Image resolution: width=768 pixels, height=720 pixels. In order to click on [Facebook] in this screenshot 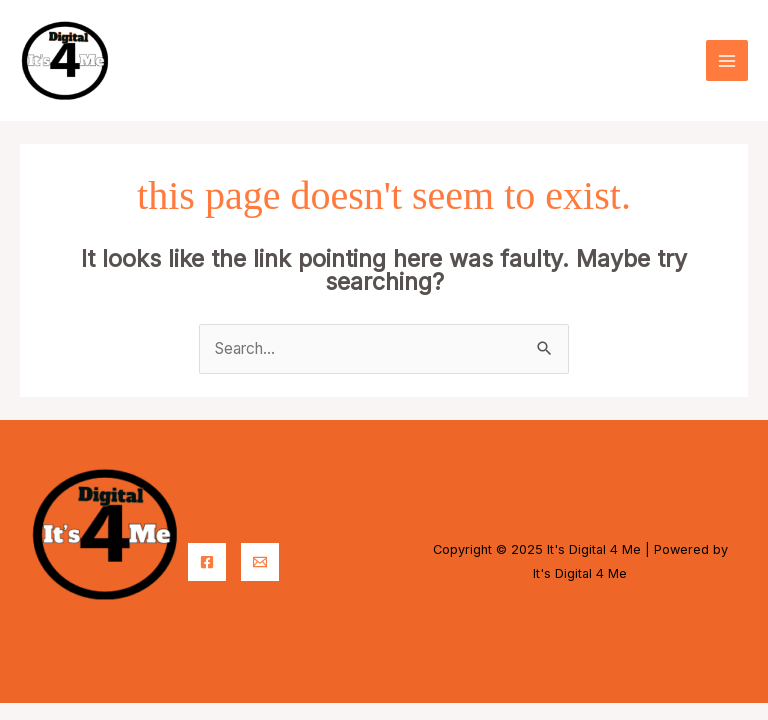, I will do `click(207, 562)`.